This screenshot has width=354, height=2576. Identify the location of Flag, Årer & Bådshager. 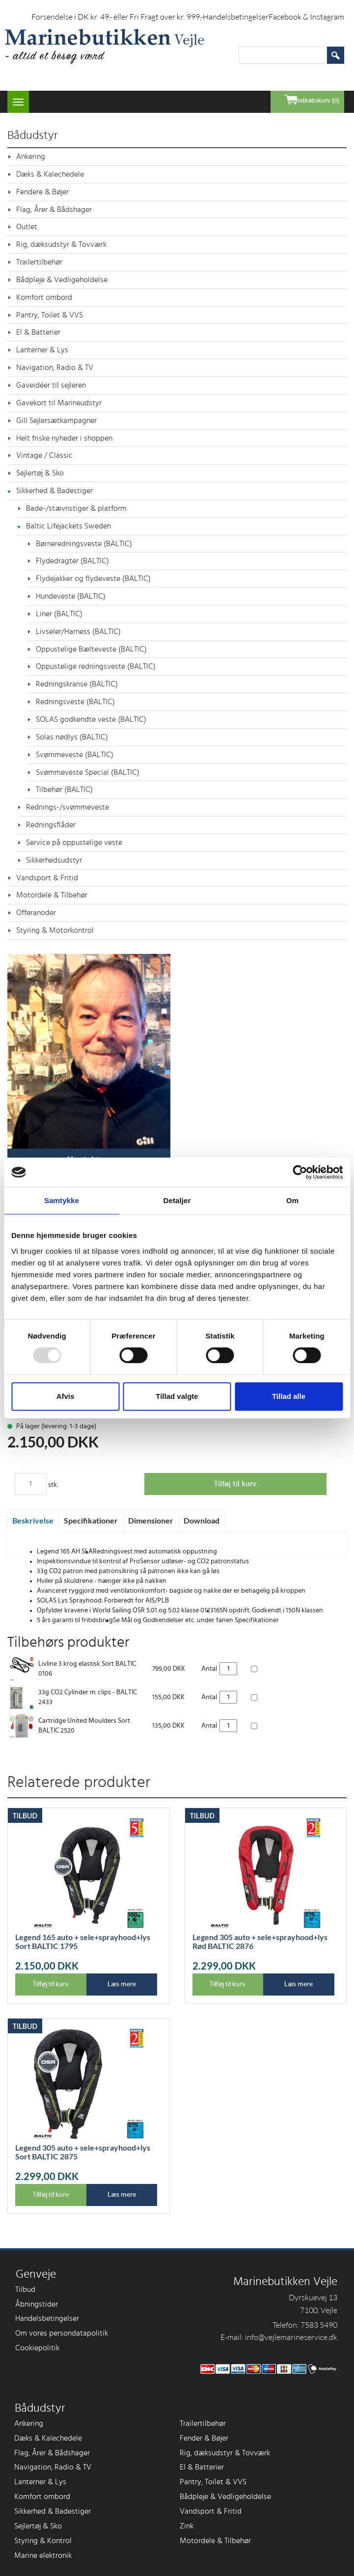
(54, 209).